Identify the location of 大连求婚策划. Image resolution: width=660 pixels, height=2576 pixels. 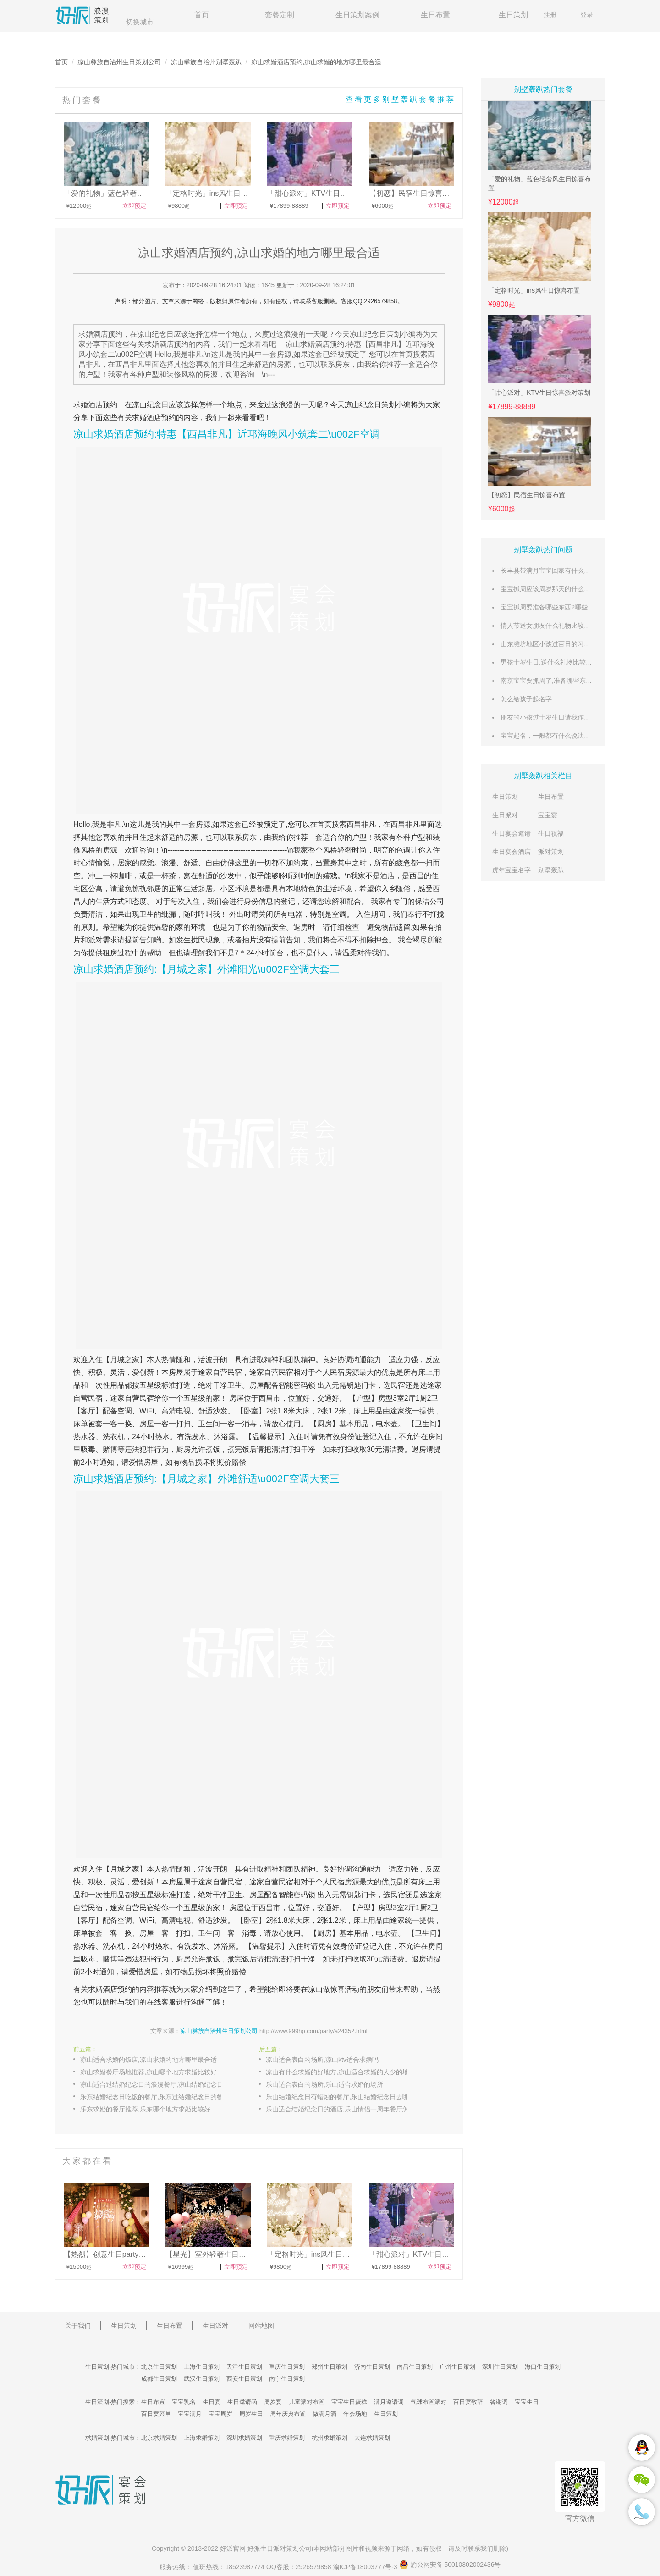
(372, 2437).